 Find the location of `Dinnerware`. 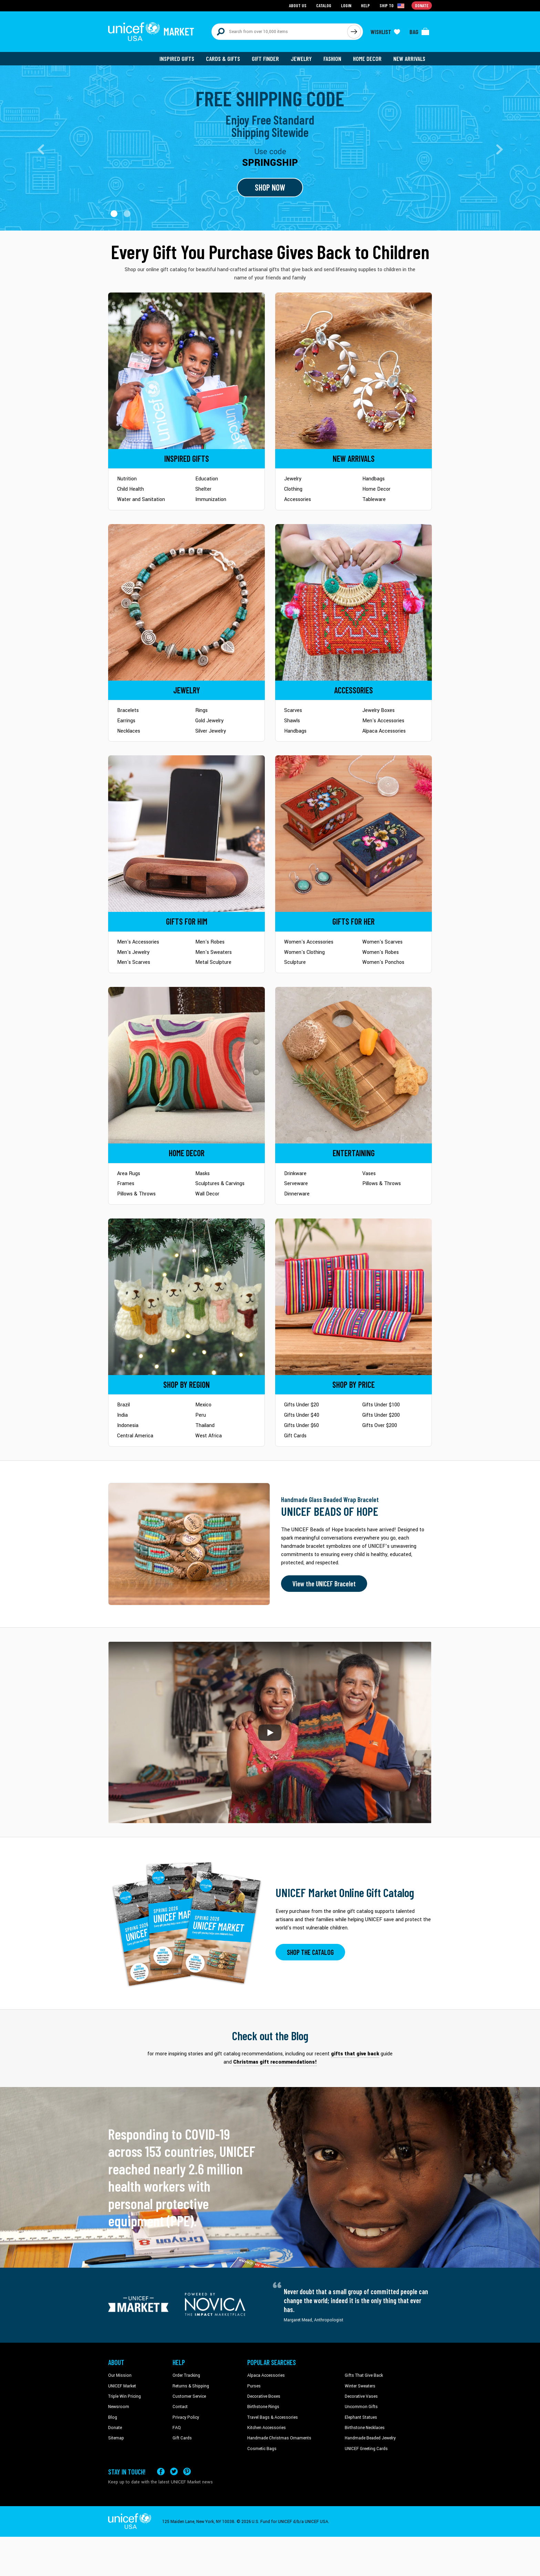

Dinnerware is located at coordinates (297, 1193).